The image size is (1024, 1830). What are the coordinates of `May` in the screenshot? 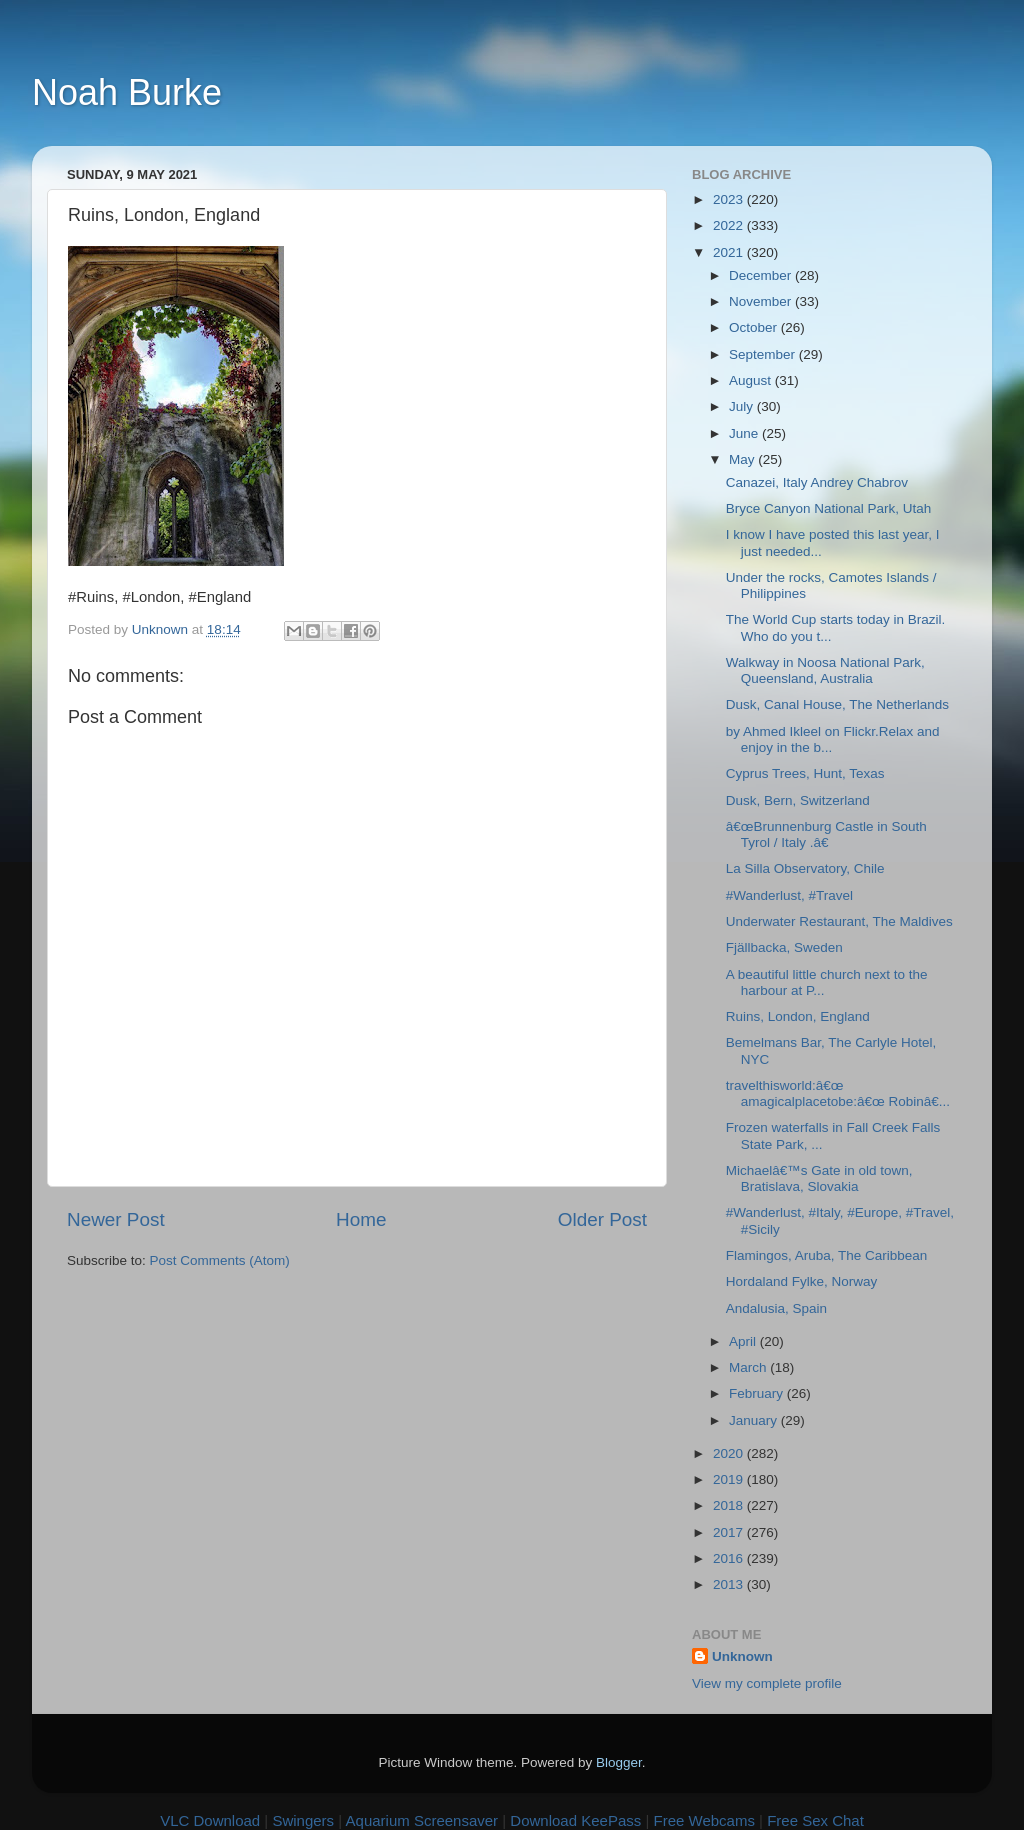 It's located at (743, 459).